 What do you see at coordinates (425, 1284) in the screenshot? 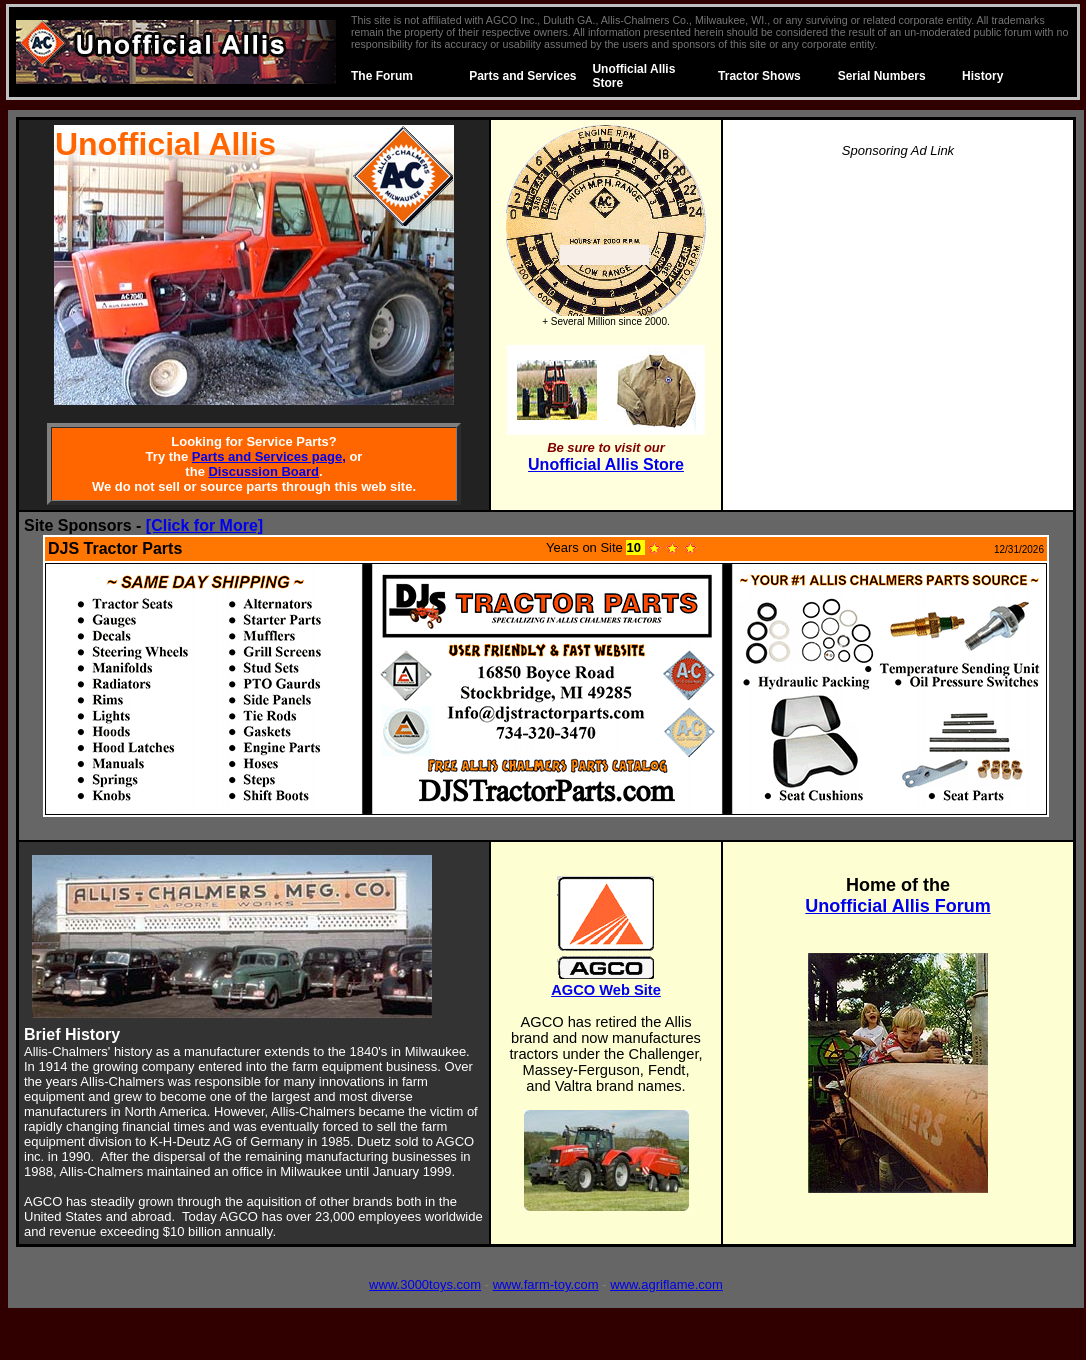
I see `www.3000toys.com` at bounding box center [425, 1284].